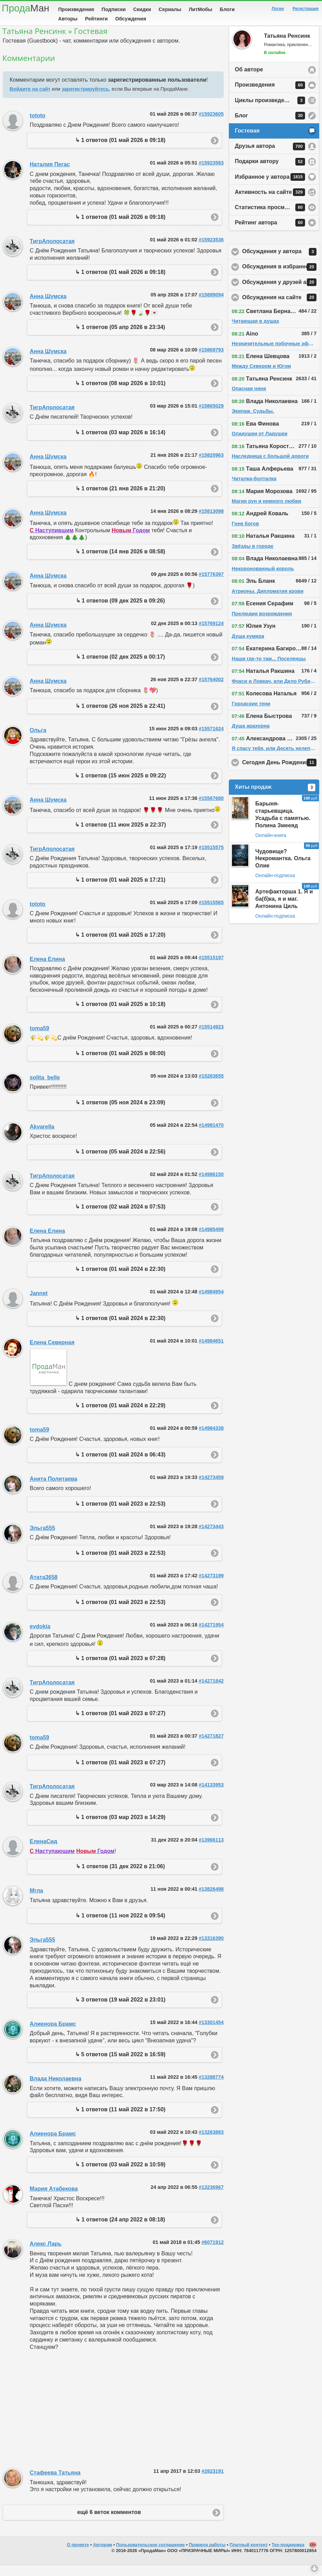 This screenshot has width=322, height=2576. What do you see at coordinates (211, 1795) in the screenshot?
I see `#14133953` at bounding box center [211, 1795].